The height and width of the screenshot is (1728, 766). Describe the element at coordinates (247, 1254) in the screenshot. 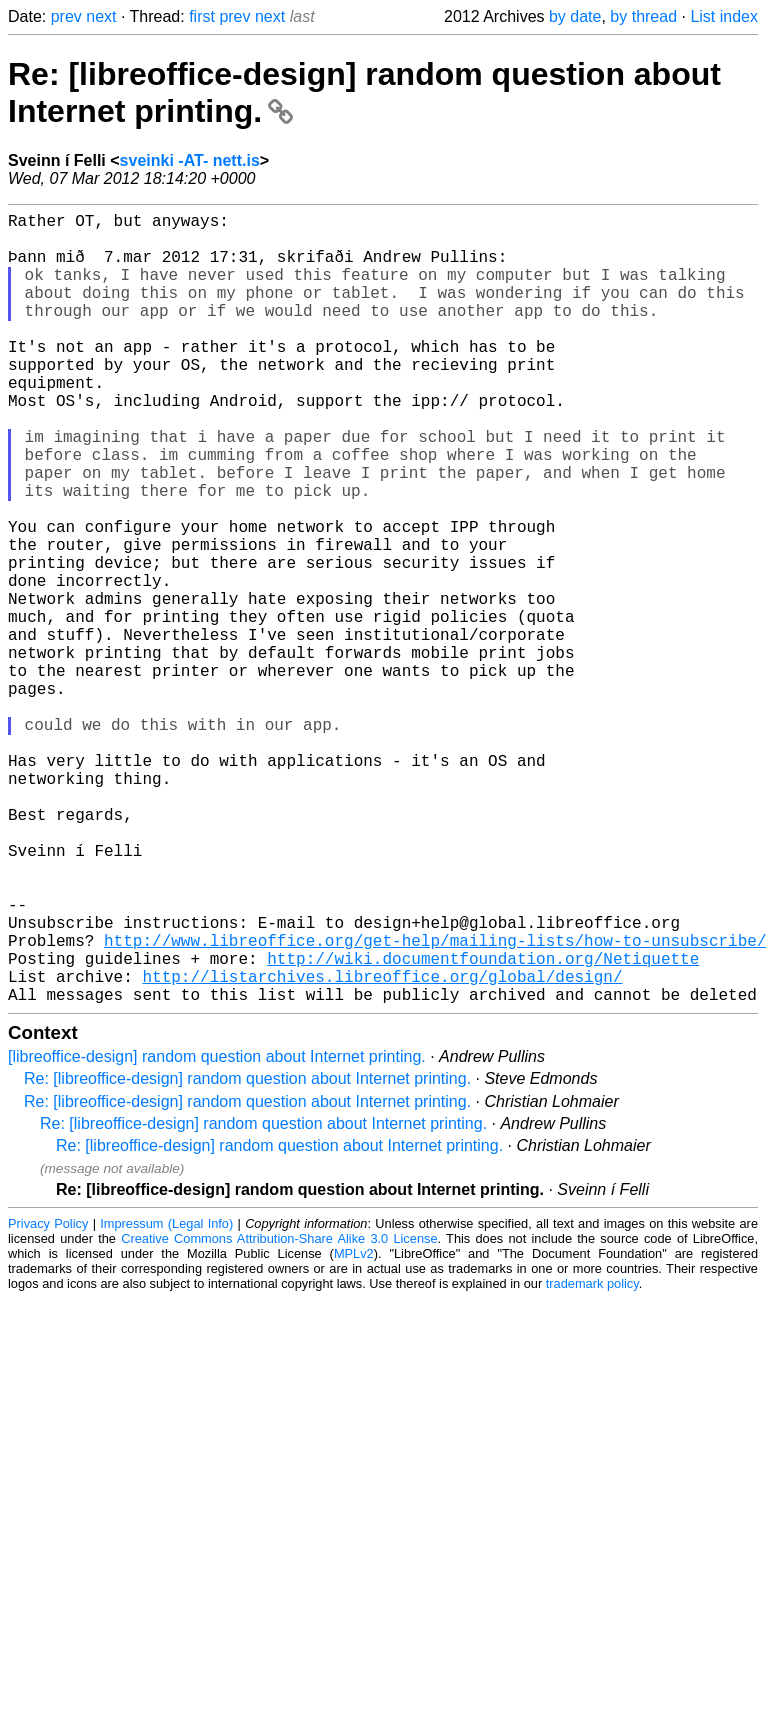

I see `Re: [libreoffice-design] random question about Internet printing.` at that location.